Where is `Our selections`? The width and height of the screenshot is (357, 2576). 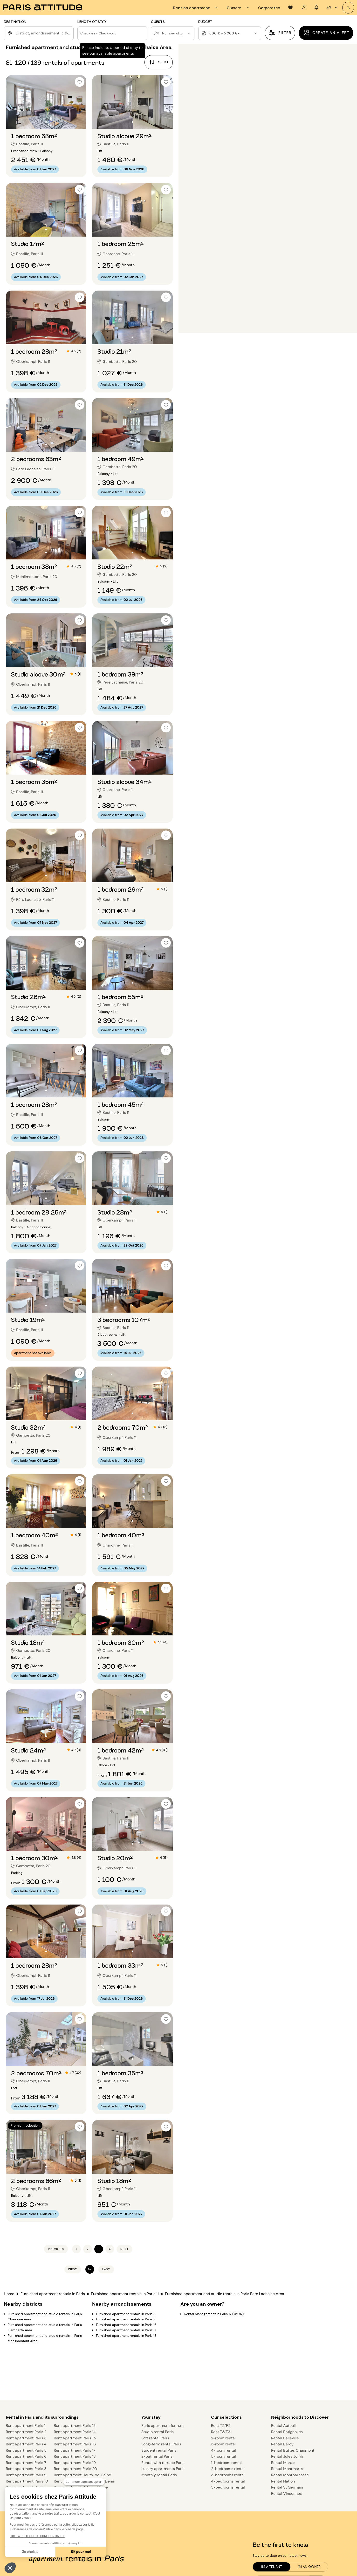
Our selections is located at coordinates (226, 2417).